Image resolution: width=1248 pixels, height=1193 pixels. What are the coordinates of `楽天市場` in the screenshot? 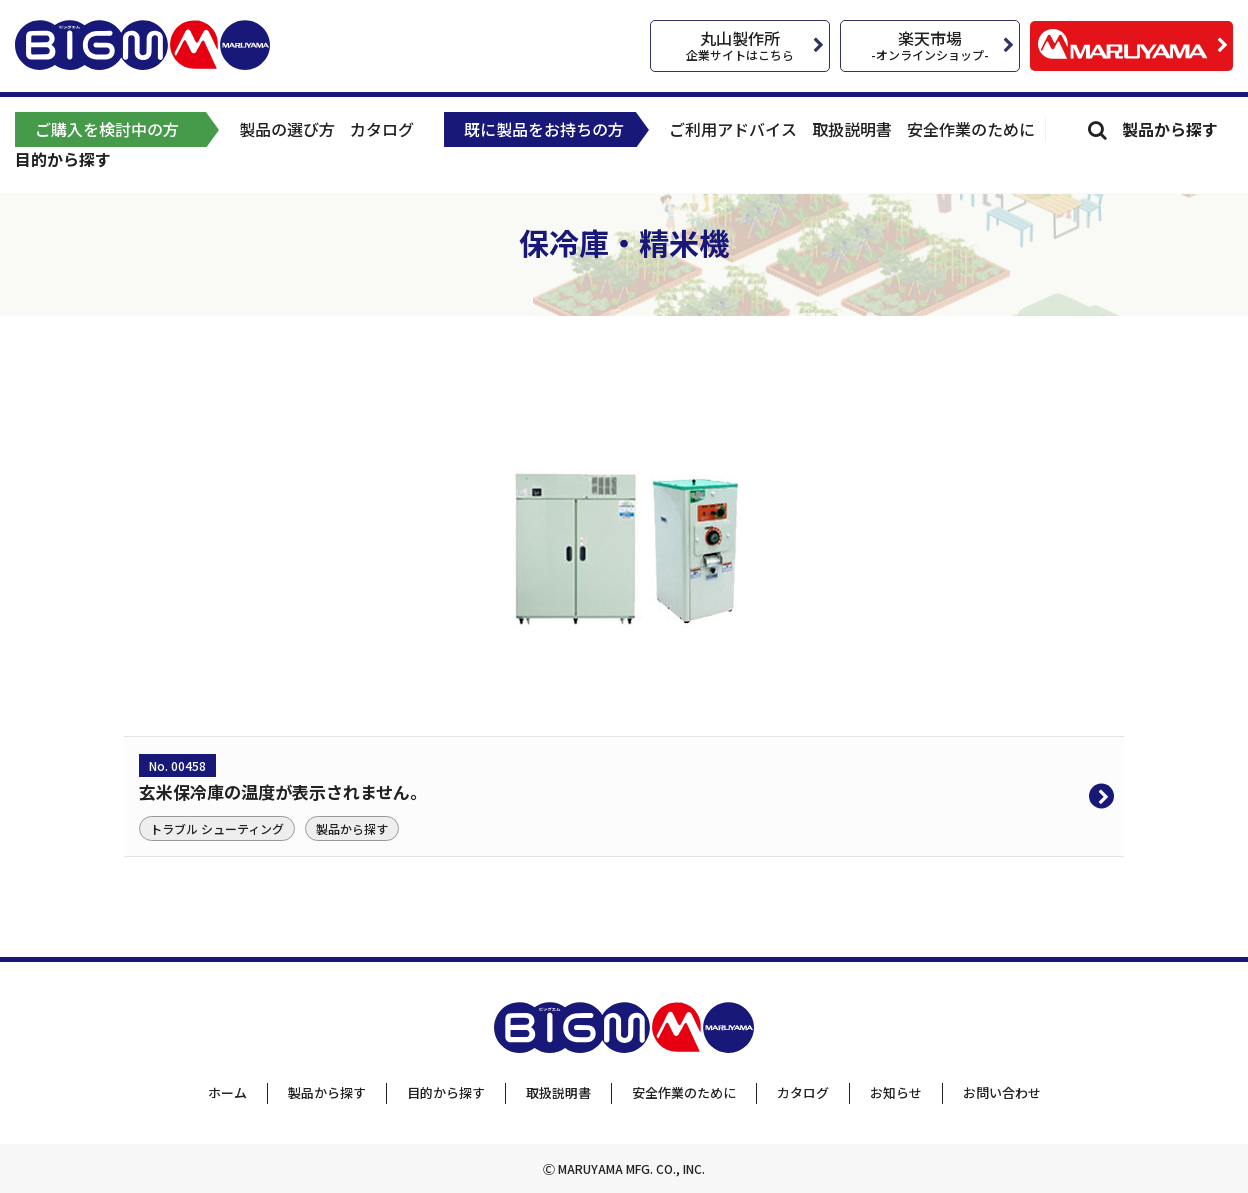 It's located at (930, 44).